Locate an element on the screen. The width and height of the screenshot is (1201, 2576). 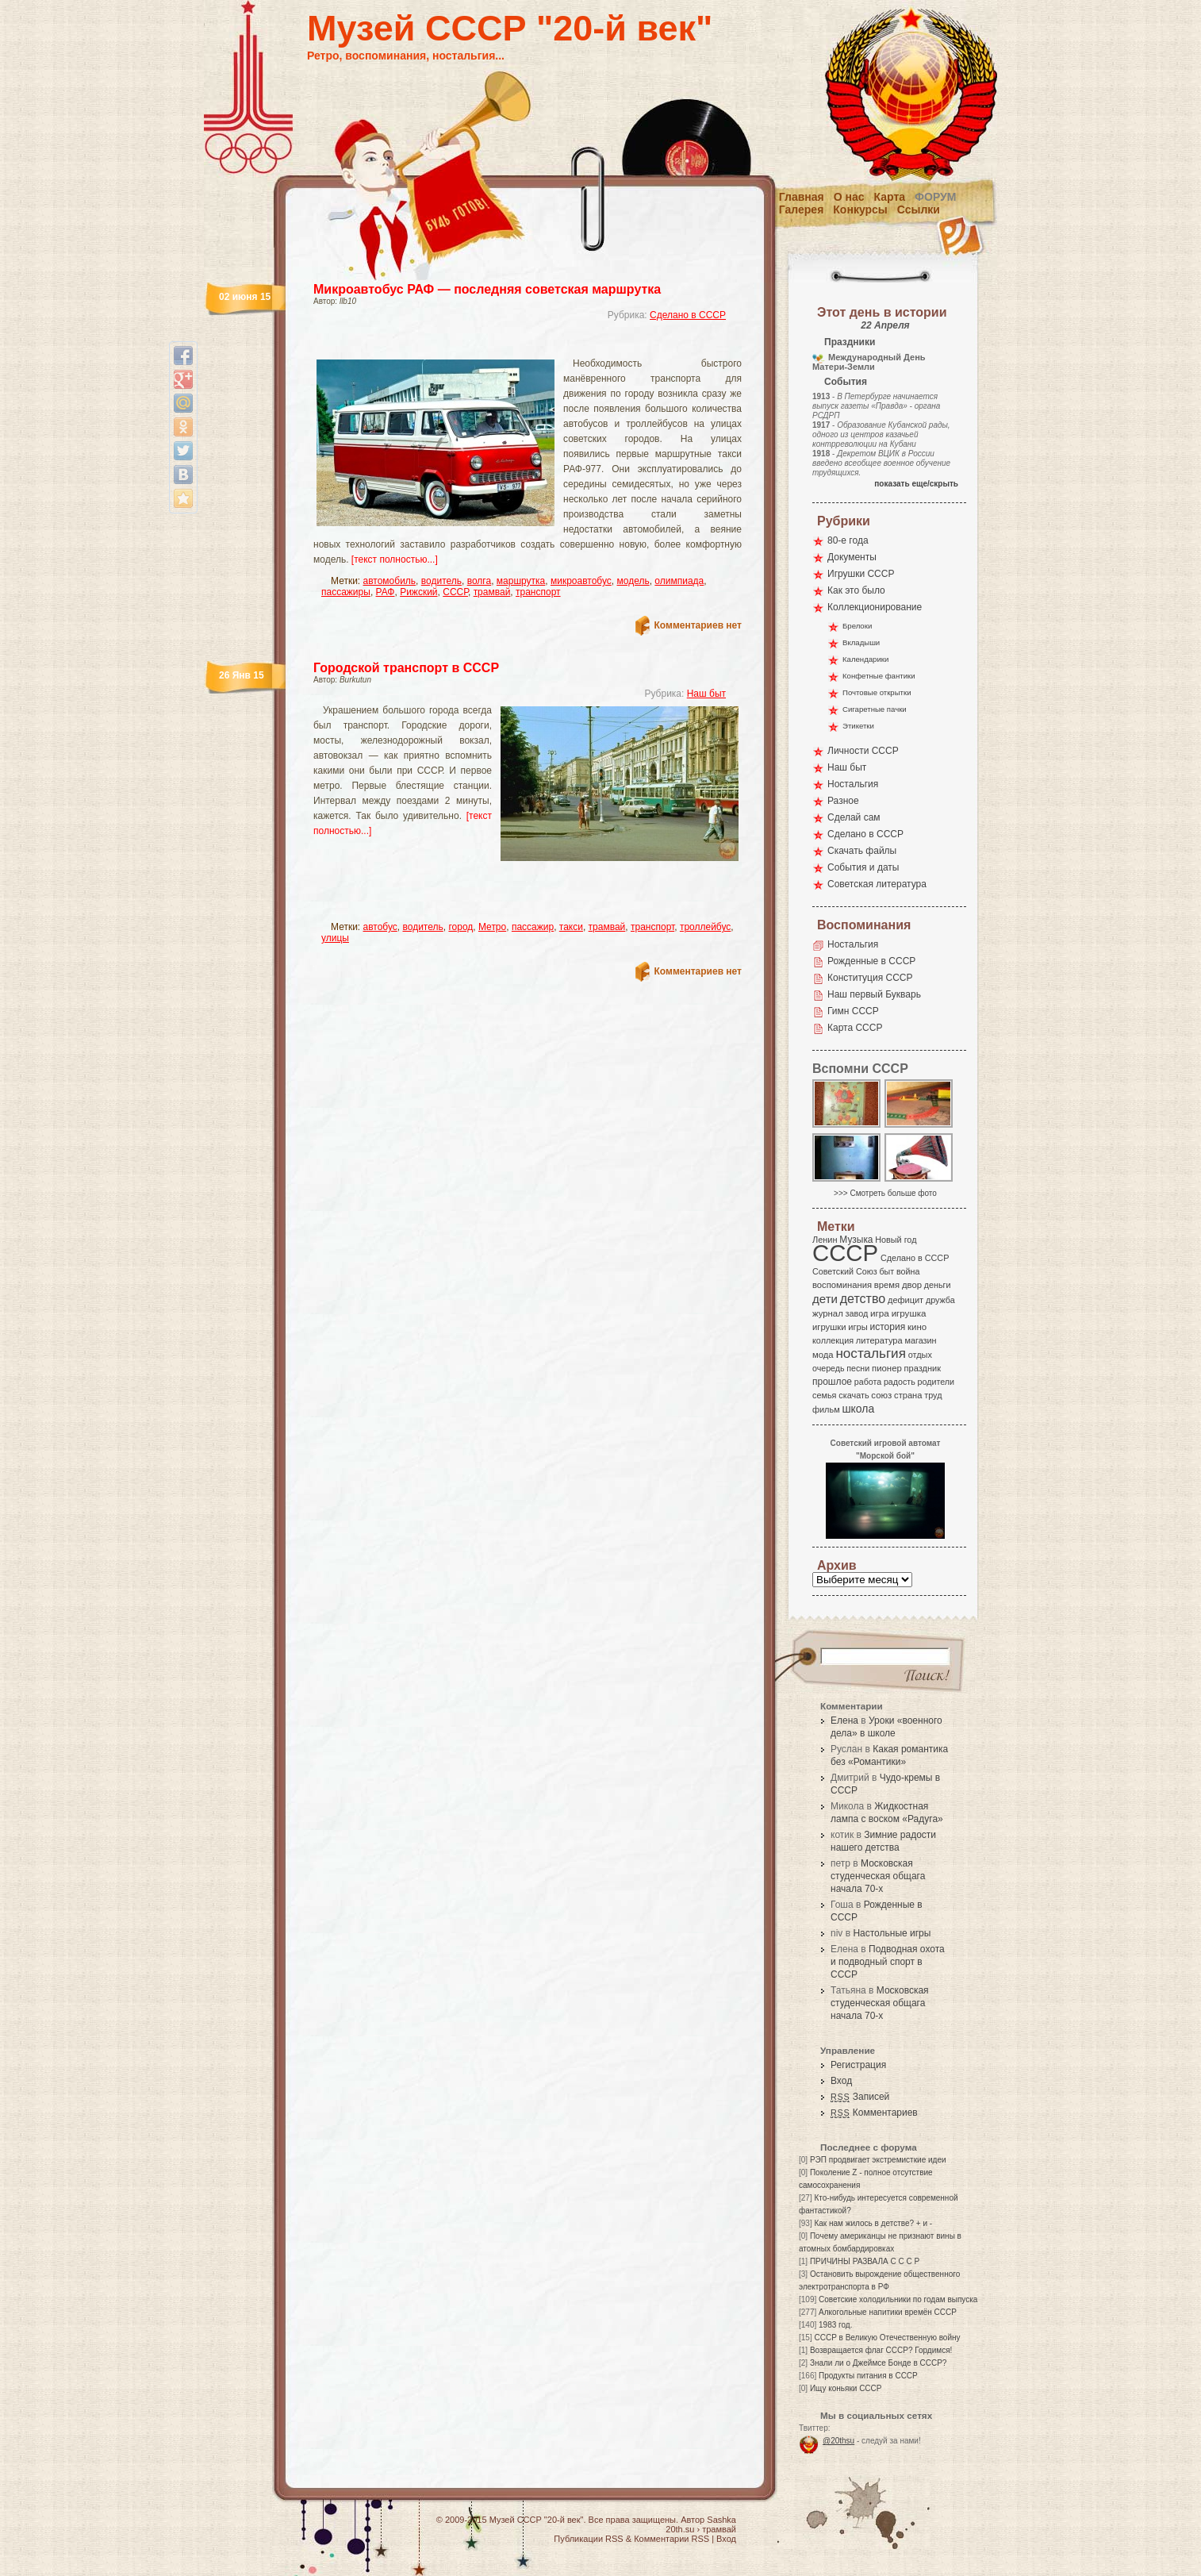
время is located at coordinates (887, 1285).